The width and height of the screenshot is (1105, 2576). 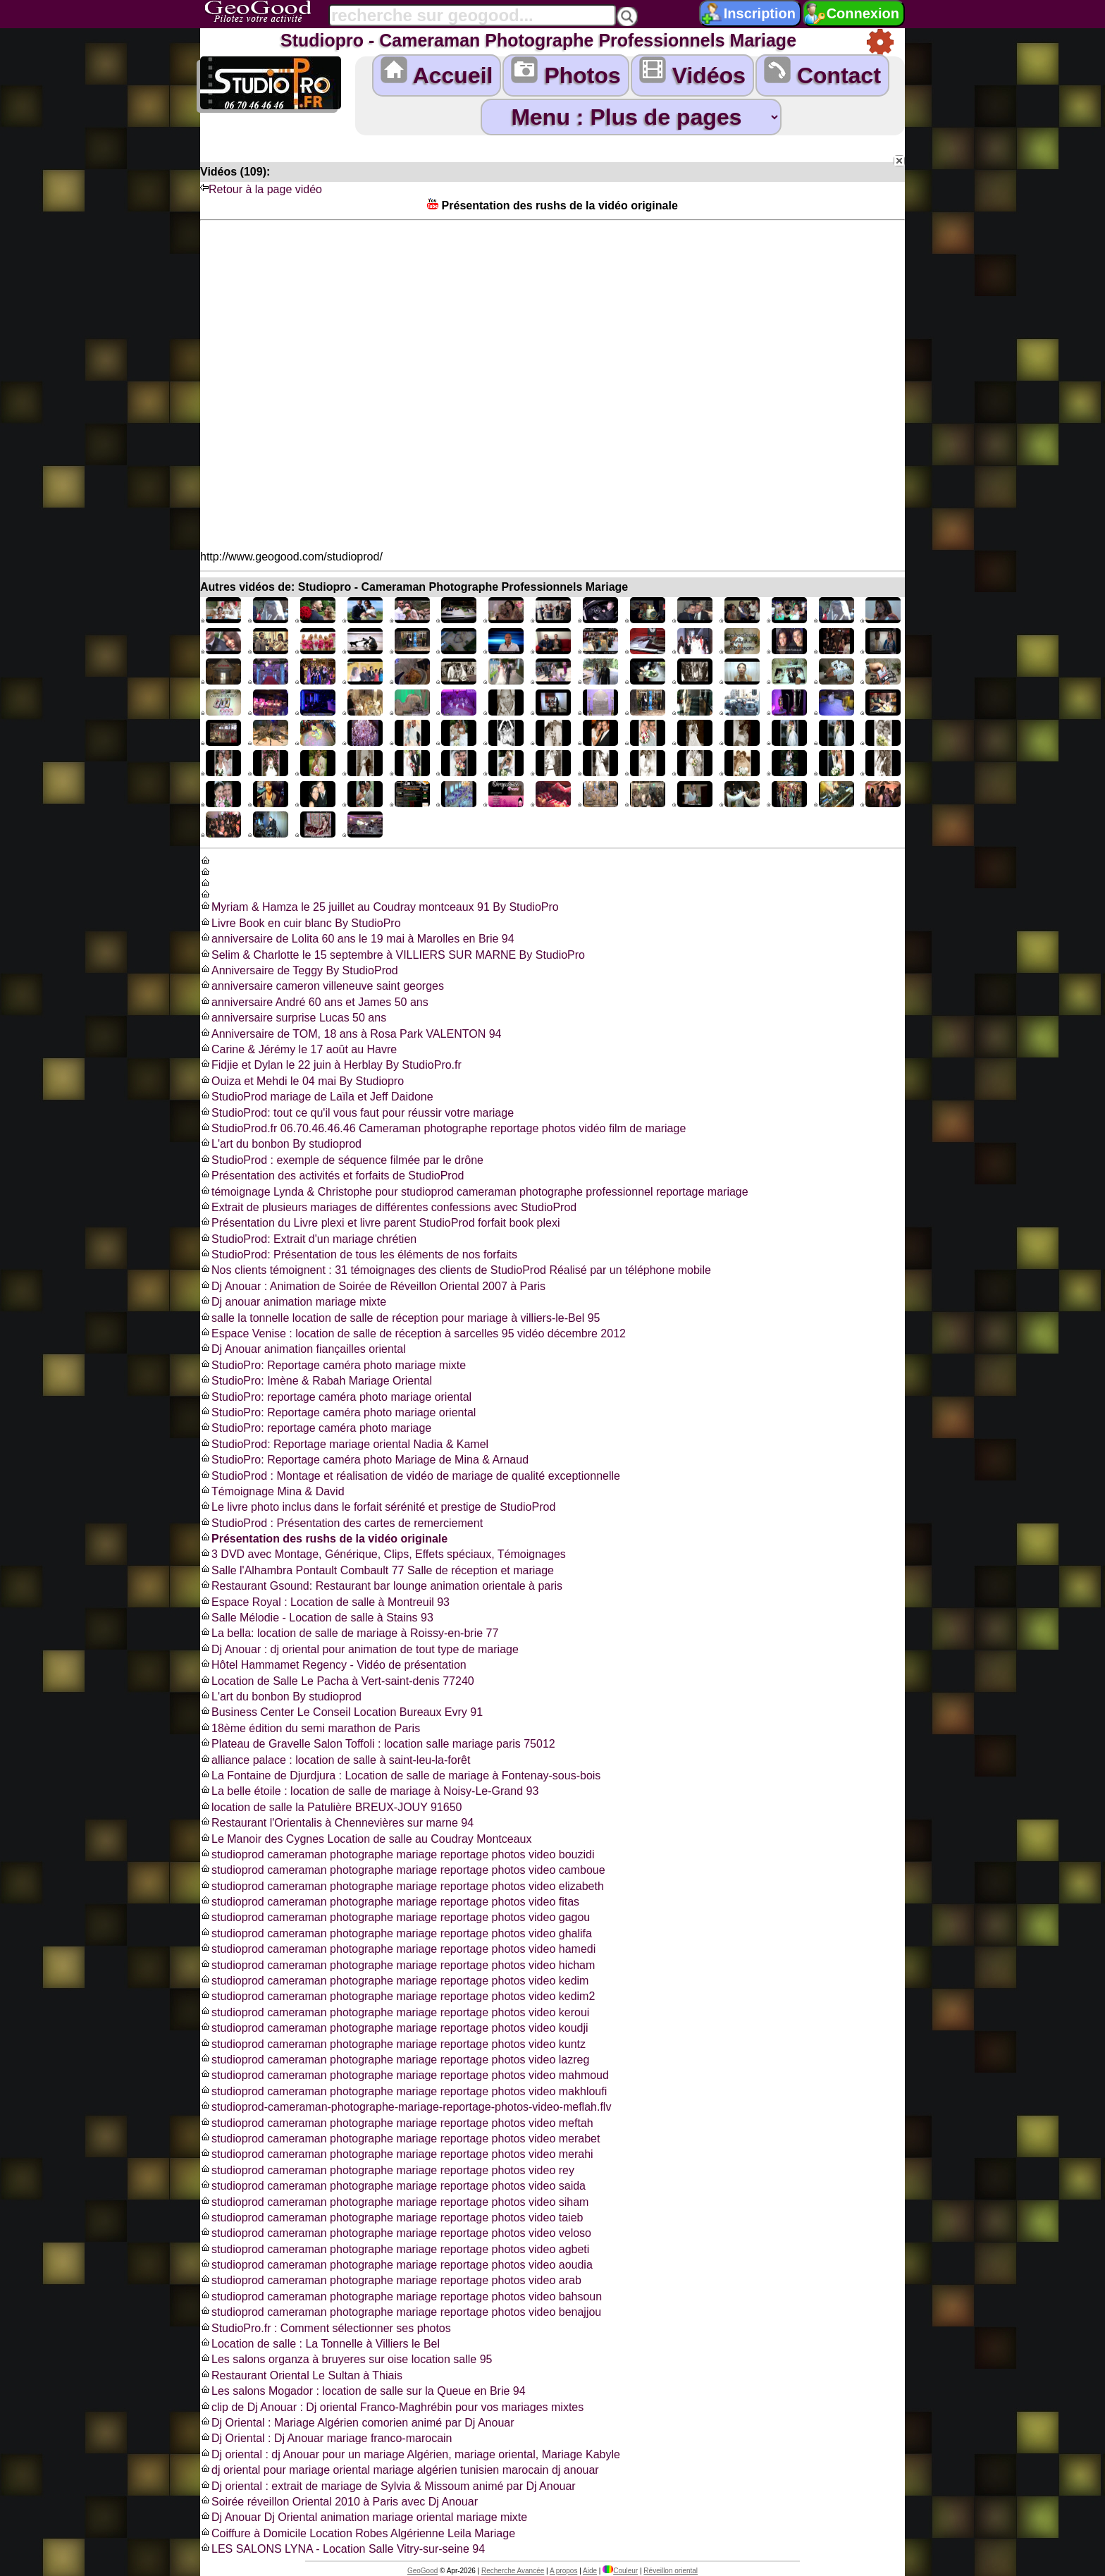 I want to click on A propos, so click(x=563, y=2571).